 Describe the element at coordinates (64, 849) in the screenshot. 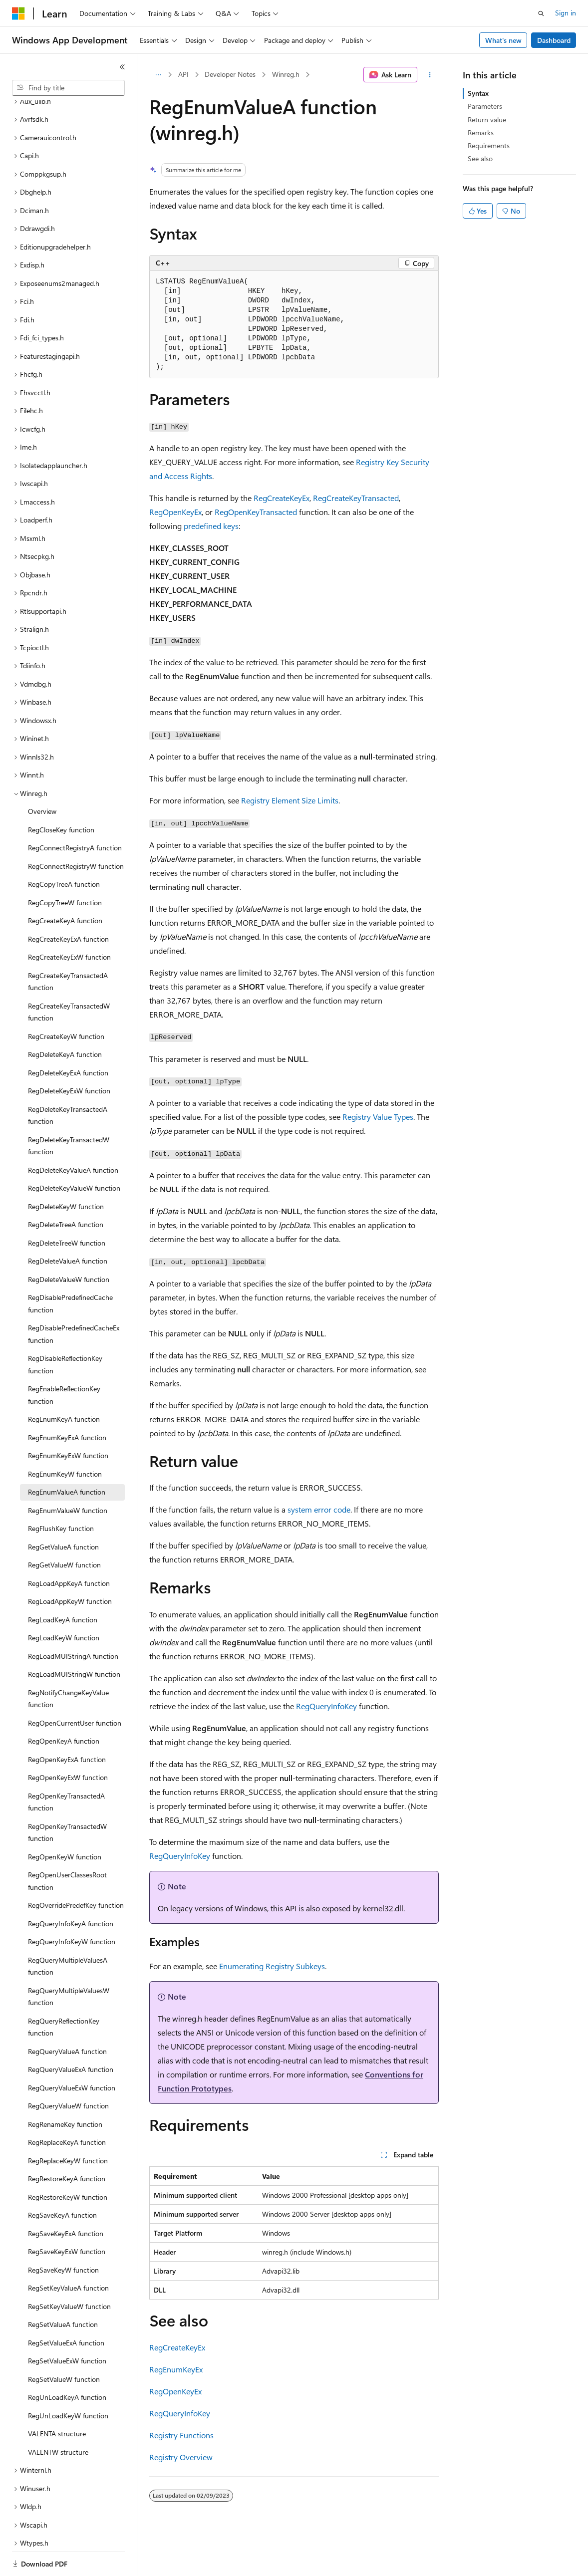

I see `RegCopyTreeA function [treeitem]` at that location.